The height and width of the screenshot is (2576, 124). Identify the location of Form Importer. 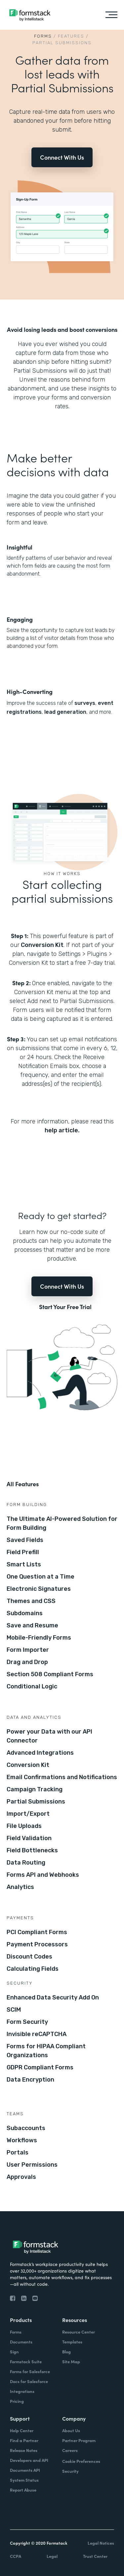
(28, 1649).